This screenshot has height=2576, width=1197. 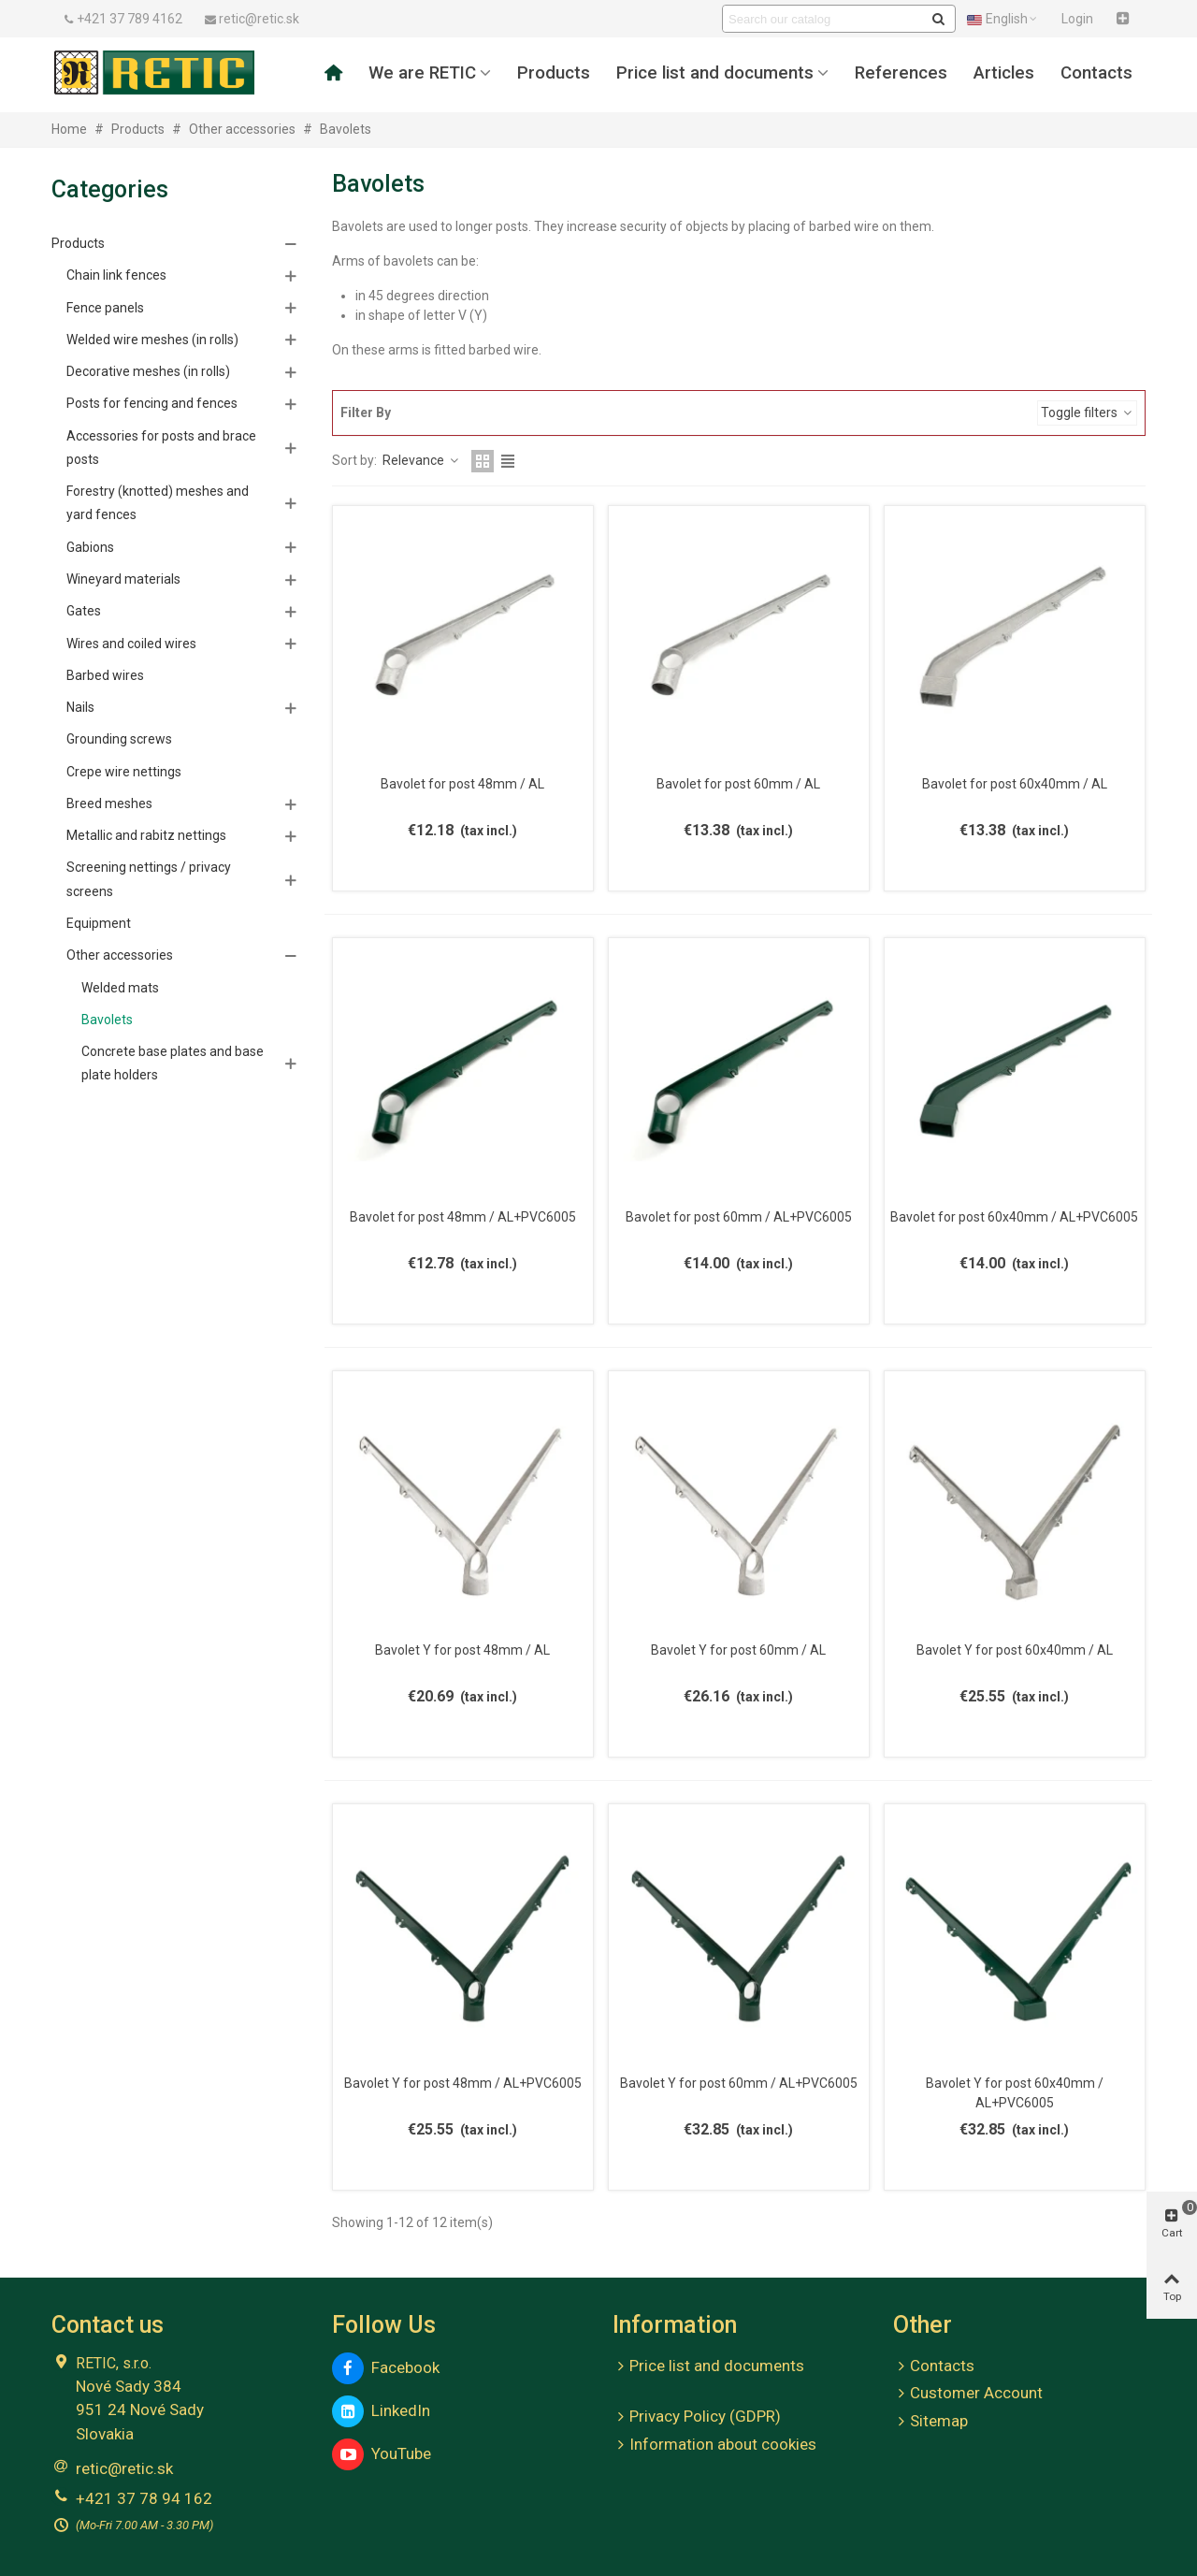 What do you see at coordinates (131, 643) in the screenshot?
I see `Wires and coiled wires` at bounding box center [131, 643].